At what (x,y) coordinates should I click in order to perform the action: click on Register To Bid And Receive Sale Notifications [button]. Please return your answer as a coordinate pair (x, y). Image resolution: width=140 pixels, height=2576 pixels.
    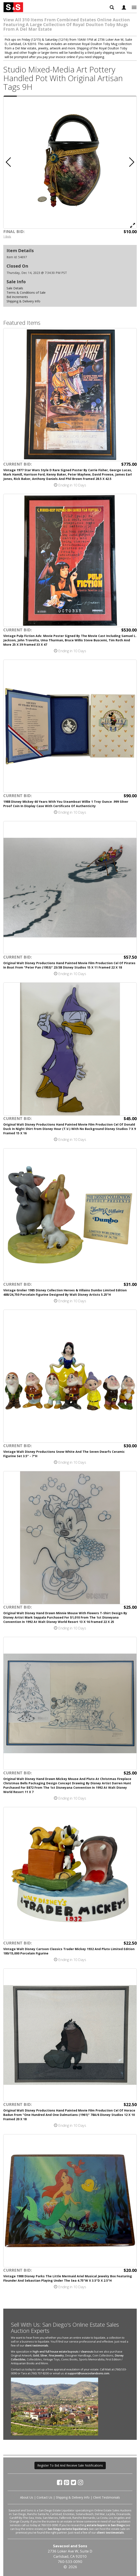
    Looking at the image, I should click on (70, 2465).